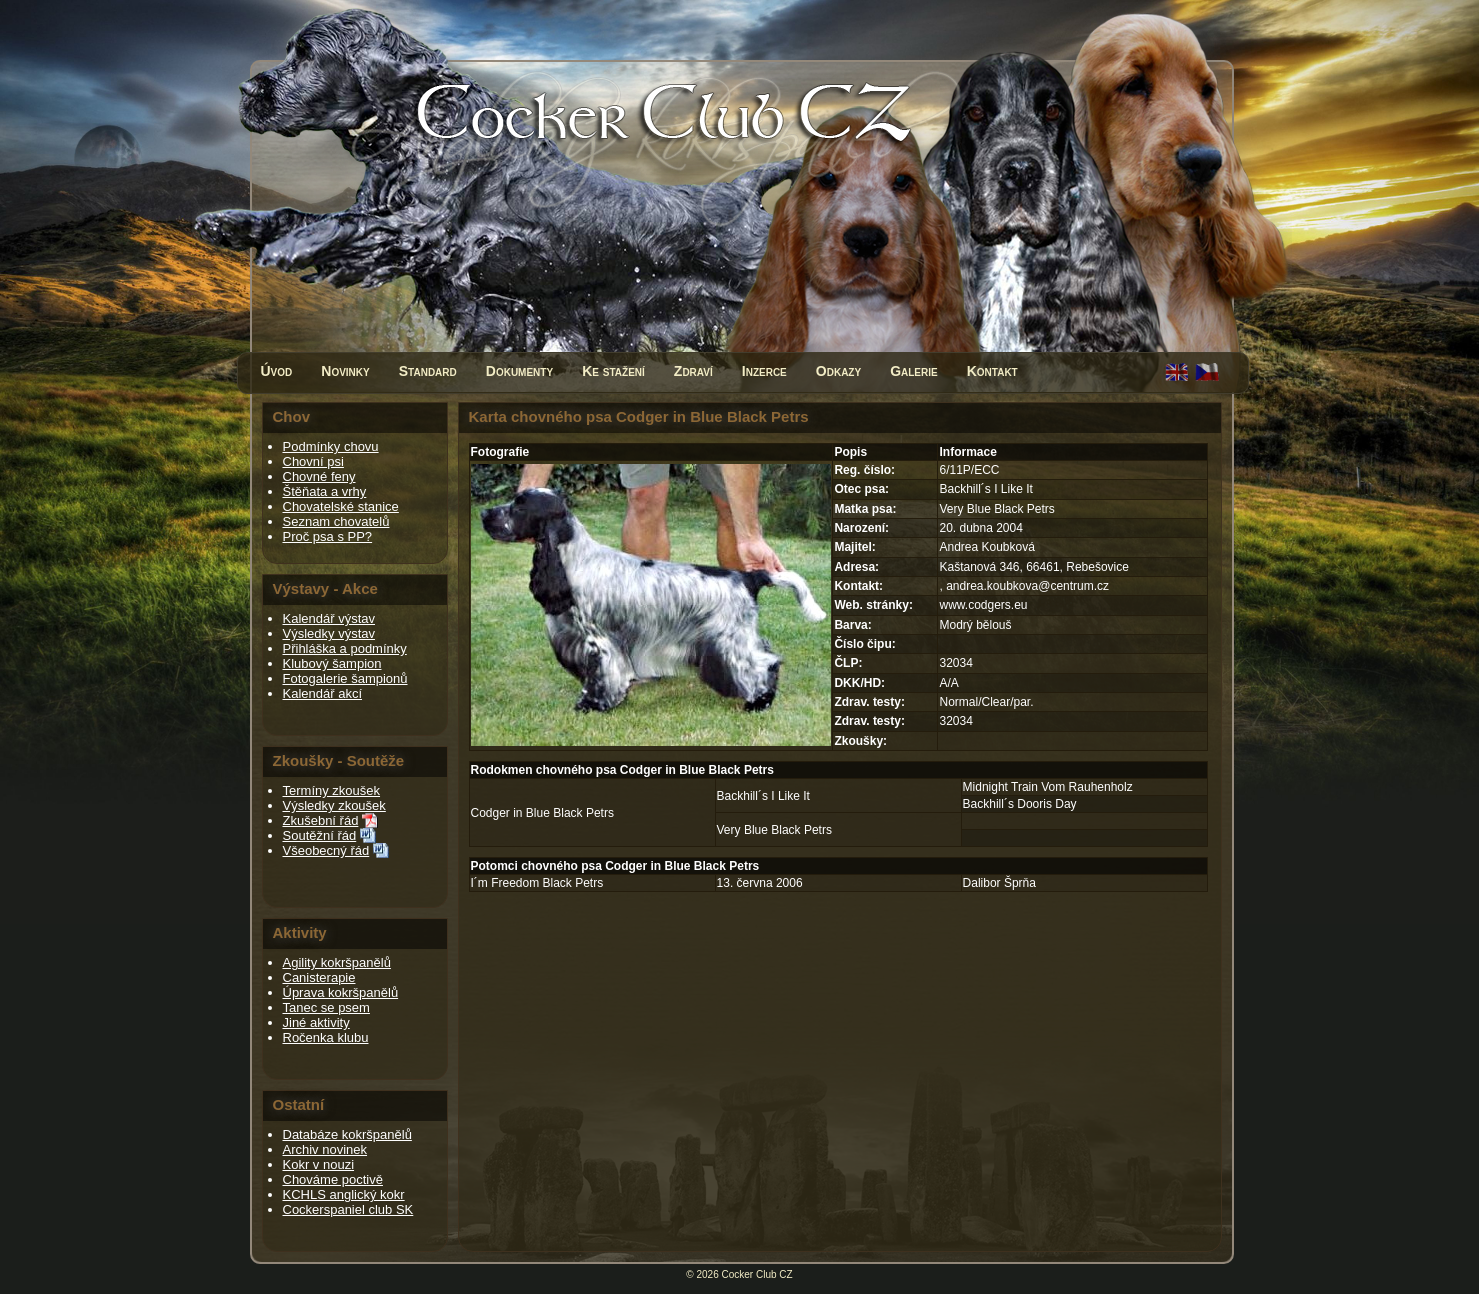 Image resolution: width=1479 pixels, height=1294 pixels. I want to click on Cockerspaniel club SK, so click(348, 1209).